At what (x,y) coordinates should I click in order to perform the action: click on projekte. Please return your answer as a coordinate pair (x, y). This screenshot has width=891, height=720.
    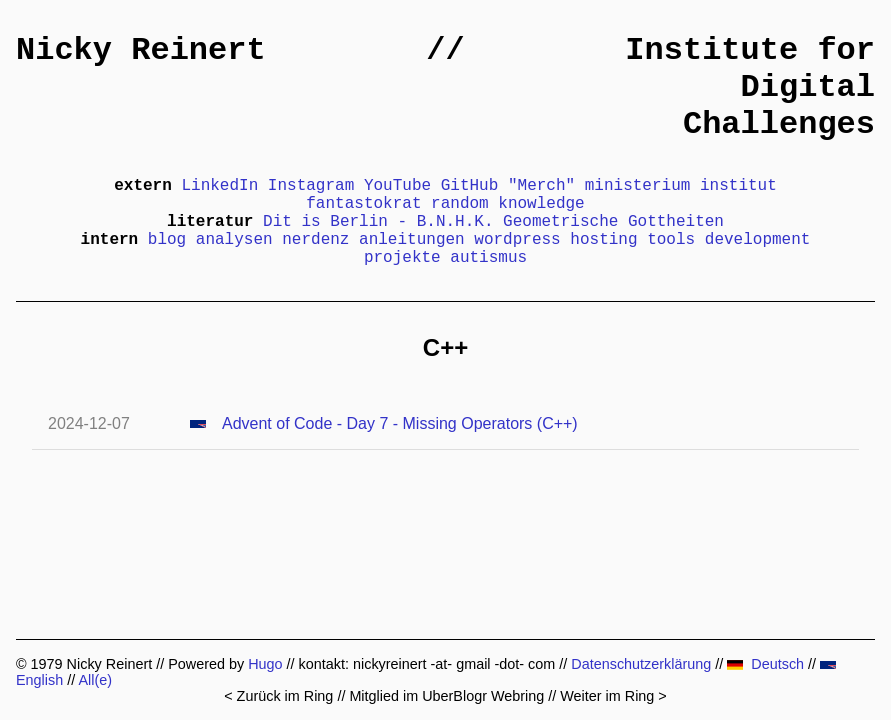
    Looking at the image, I should click on (402, 258).